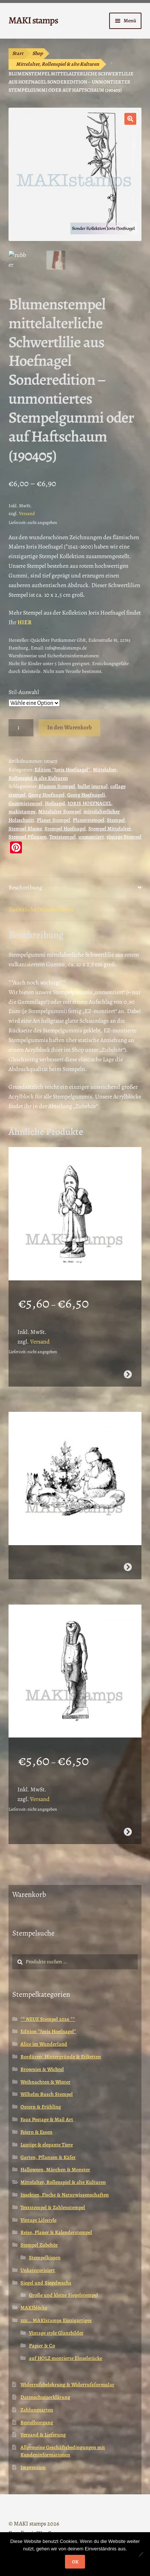 The image size is (150, 2576). What do you see at coordinates (91, 836) in the screenshot?
I see `unmontiert` at bounding box center [91, 836].